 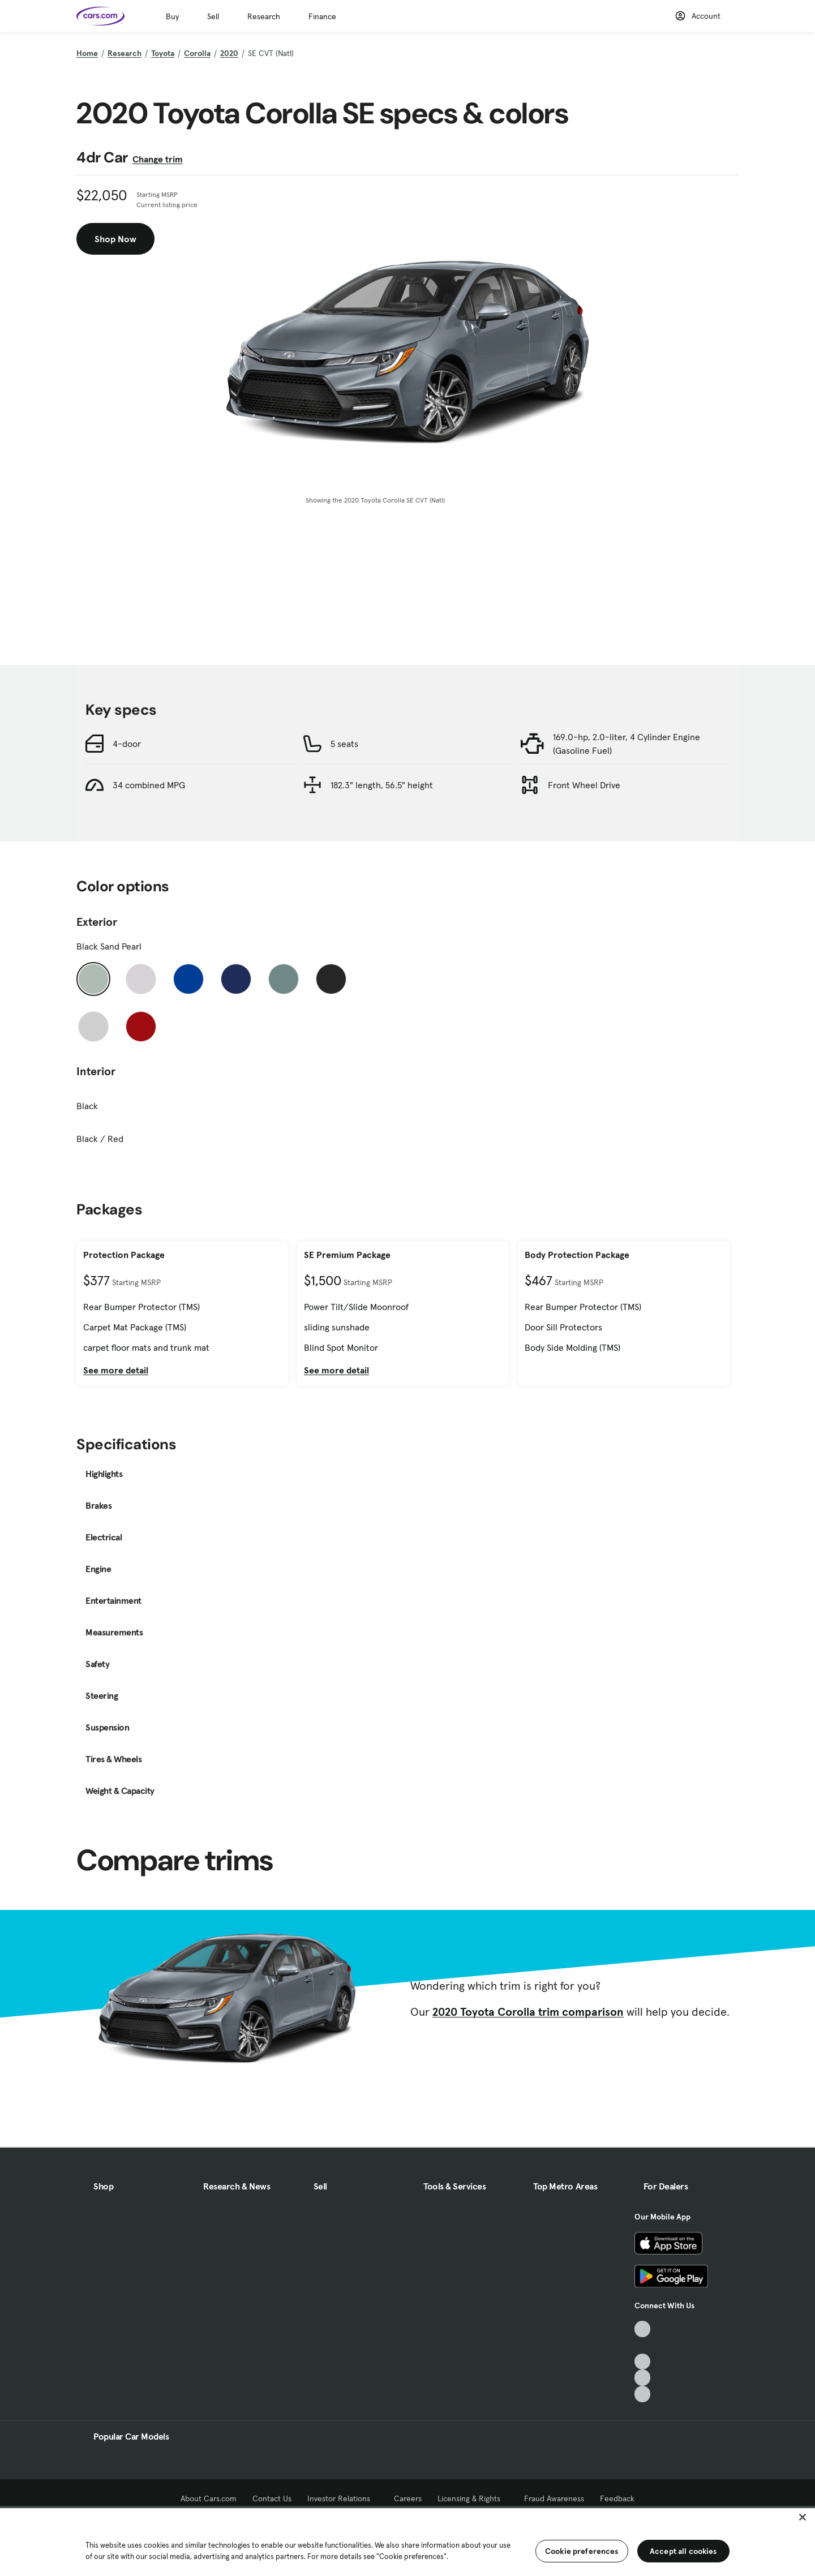 I want to click on Research, so click(x=263, y=16).